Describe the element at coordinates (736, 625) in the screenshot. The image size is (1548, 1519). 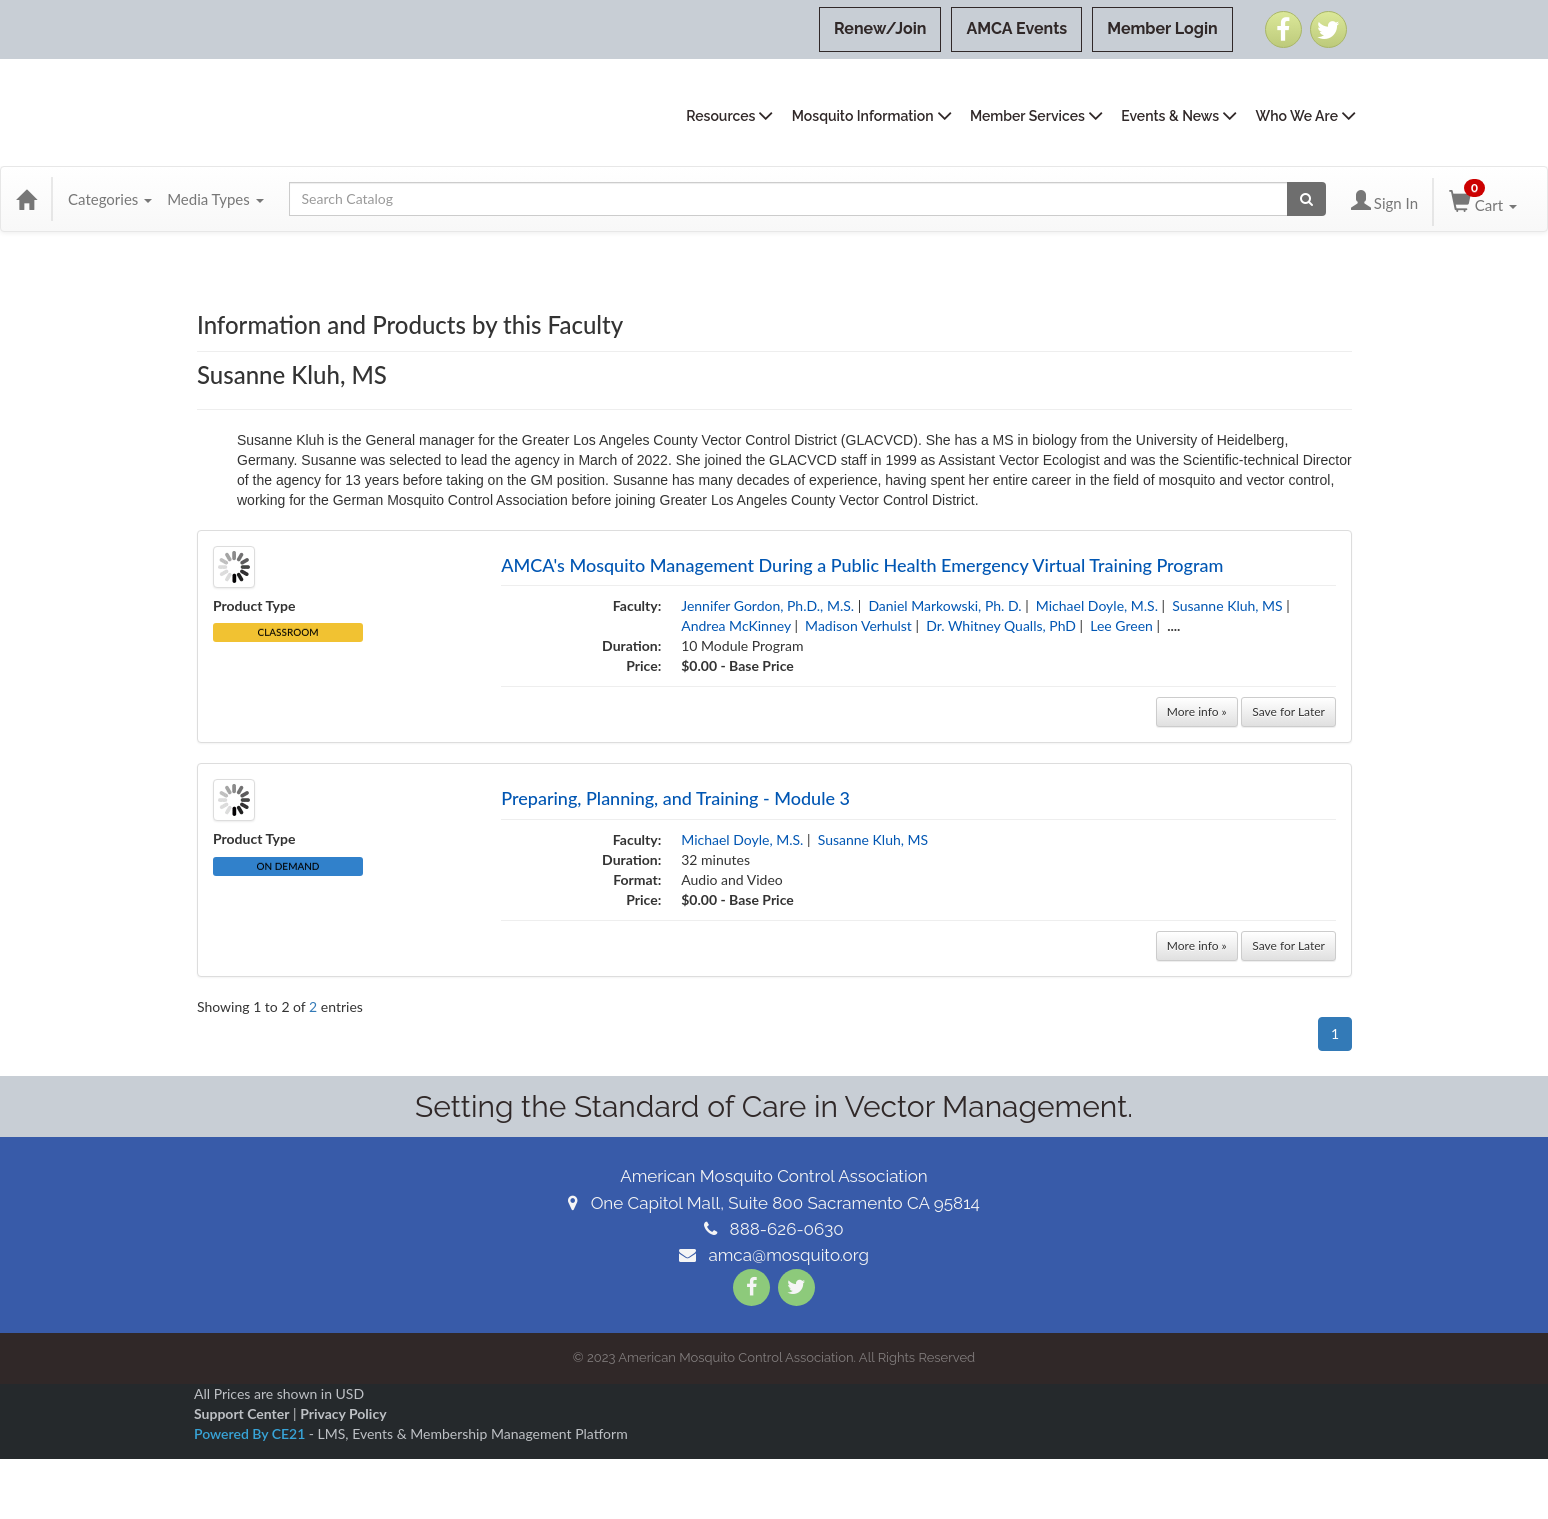
I see `Andrea McKinney` at that location.